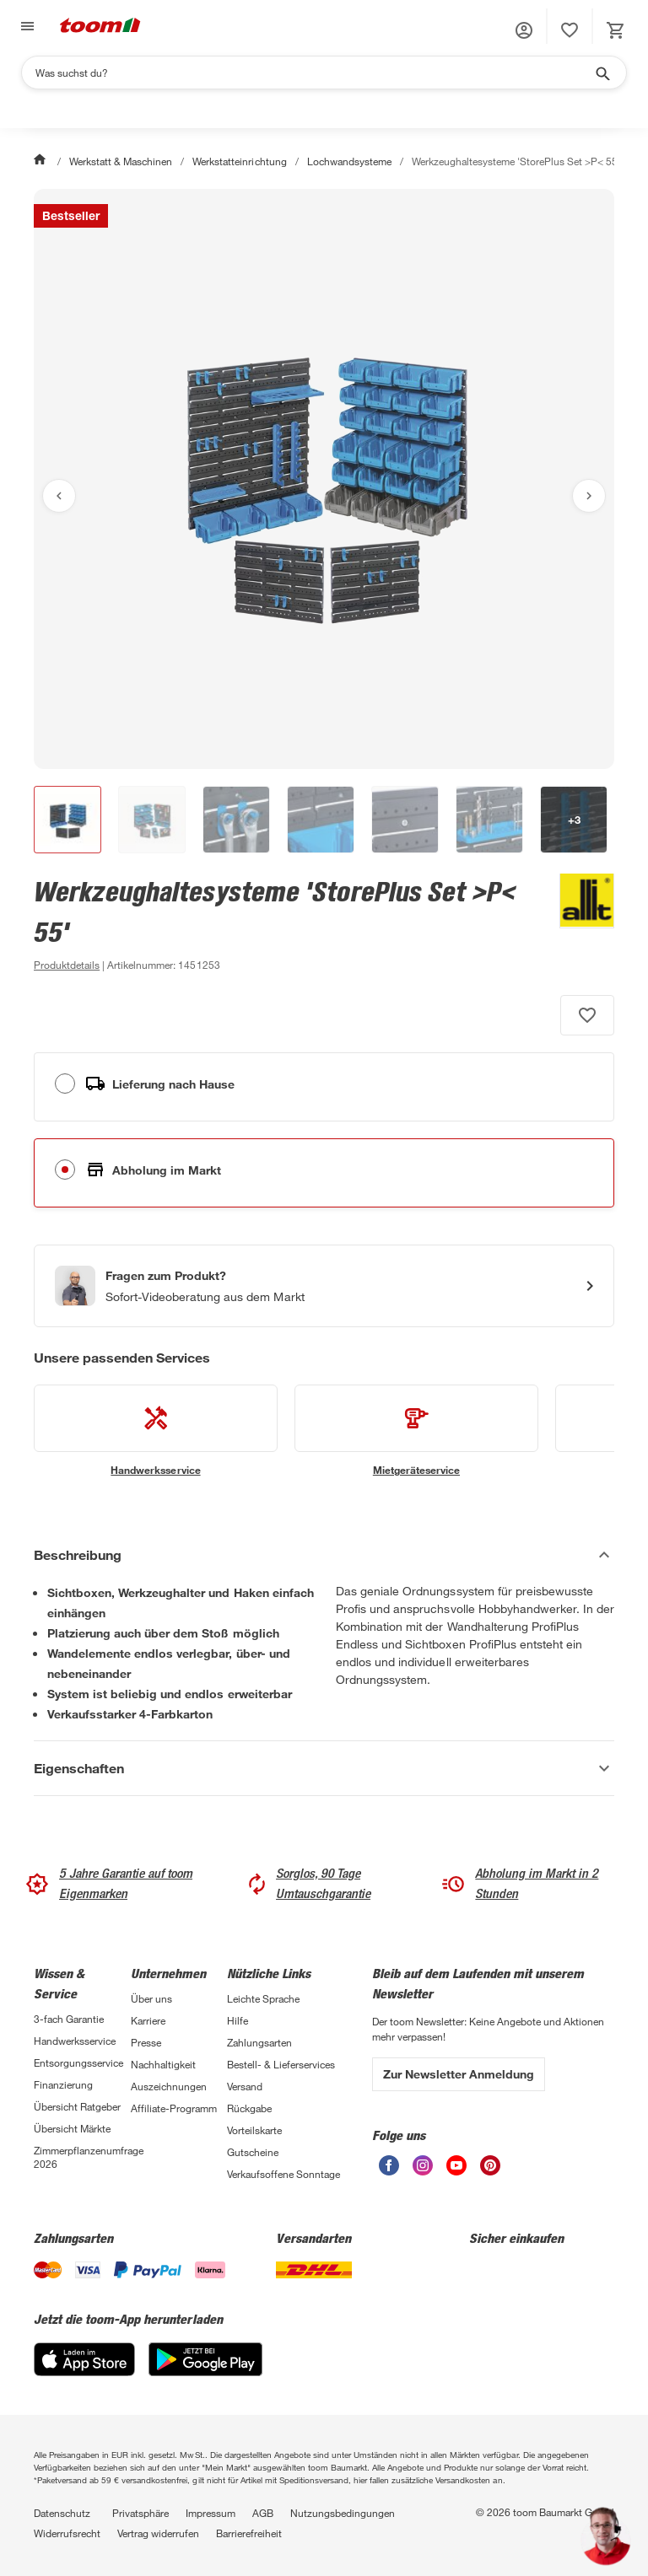  What do you see at coordinates (174, 2108) in the screenshot?
I see `Affiliate-Programm` at bounding box center [174, 2108].